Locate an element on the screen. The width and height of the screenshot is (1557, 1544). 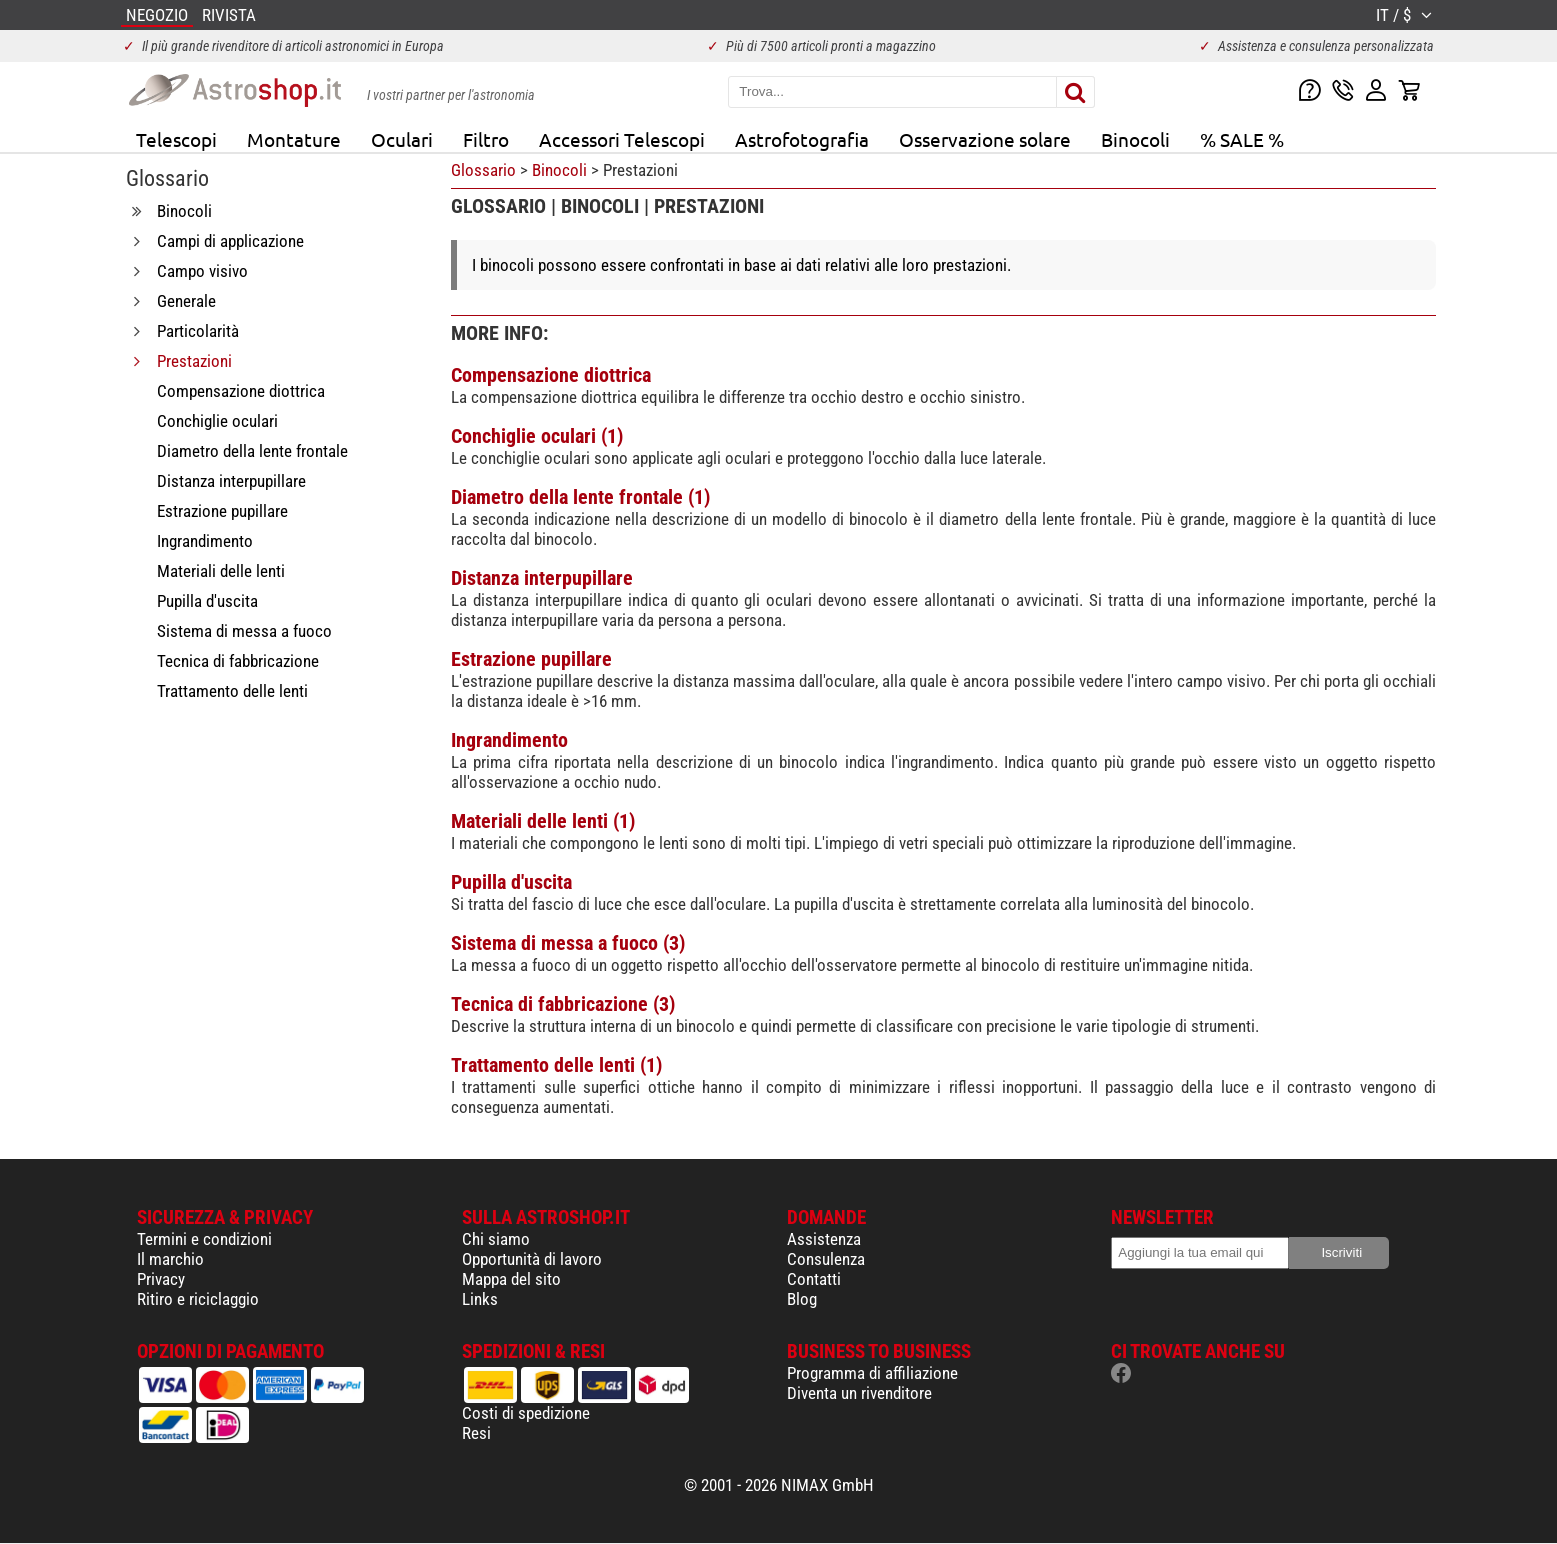
Compensazione diottrica is located at coordinates (551, 375).